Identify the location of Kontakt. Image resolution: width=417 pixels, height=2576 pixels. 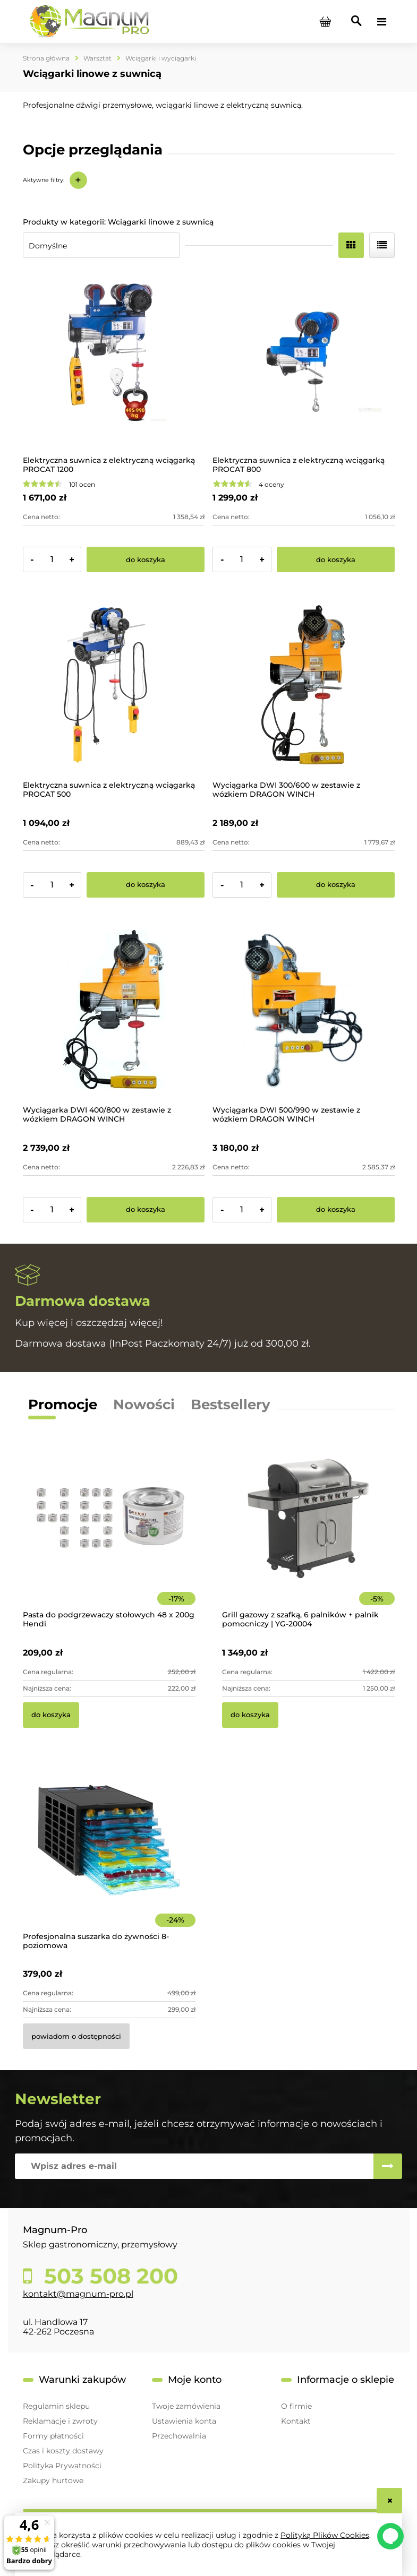
(296, 2421).